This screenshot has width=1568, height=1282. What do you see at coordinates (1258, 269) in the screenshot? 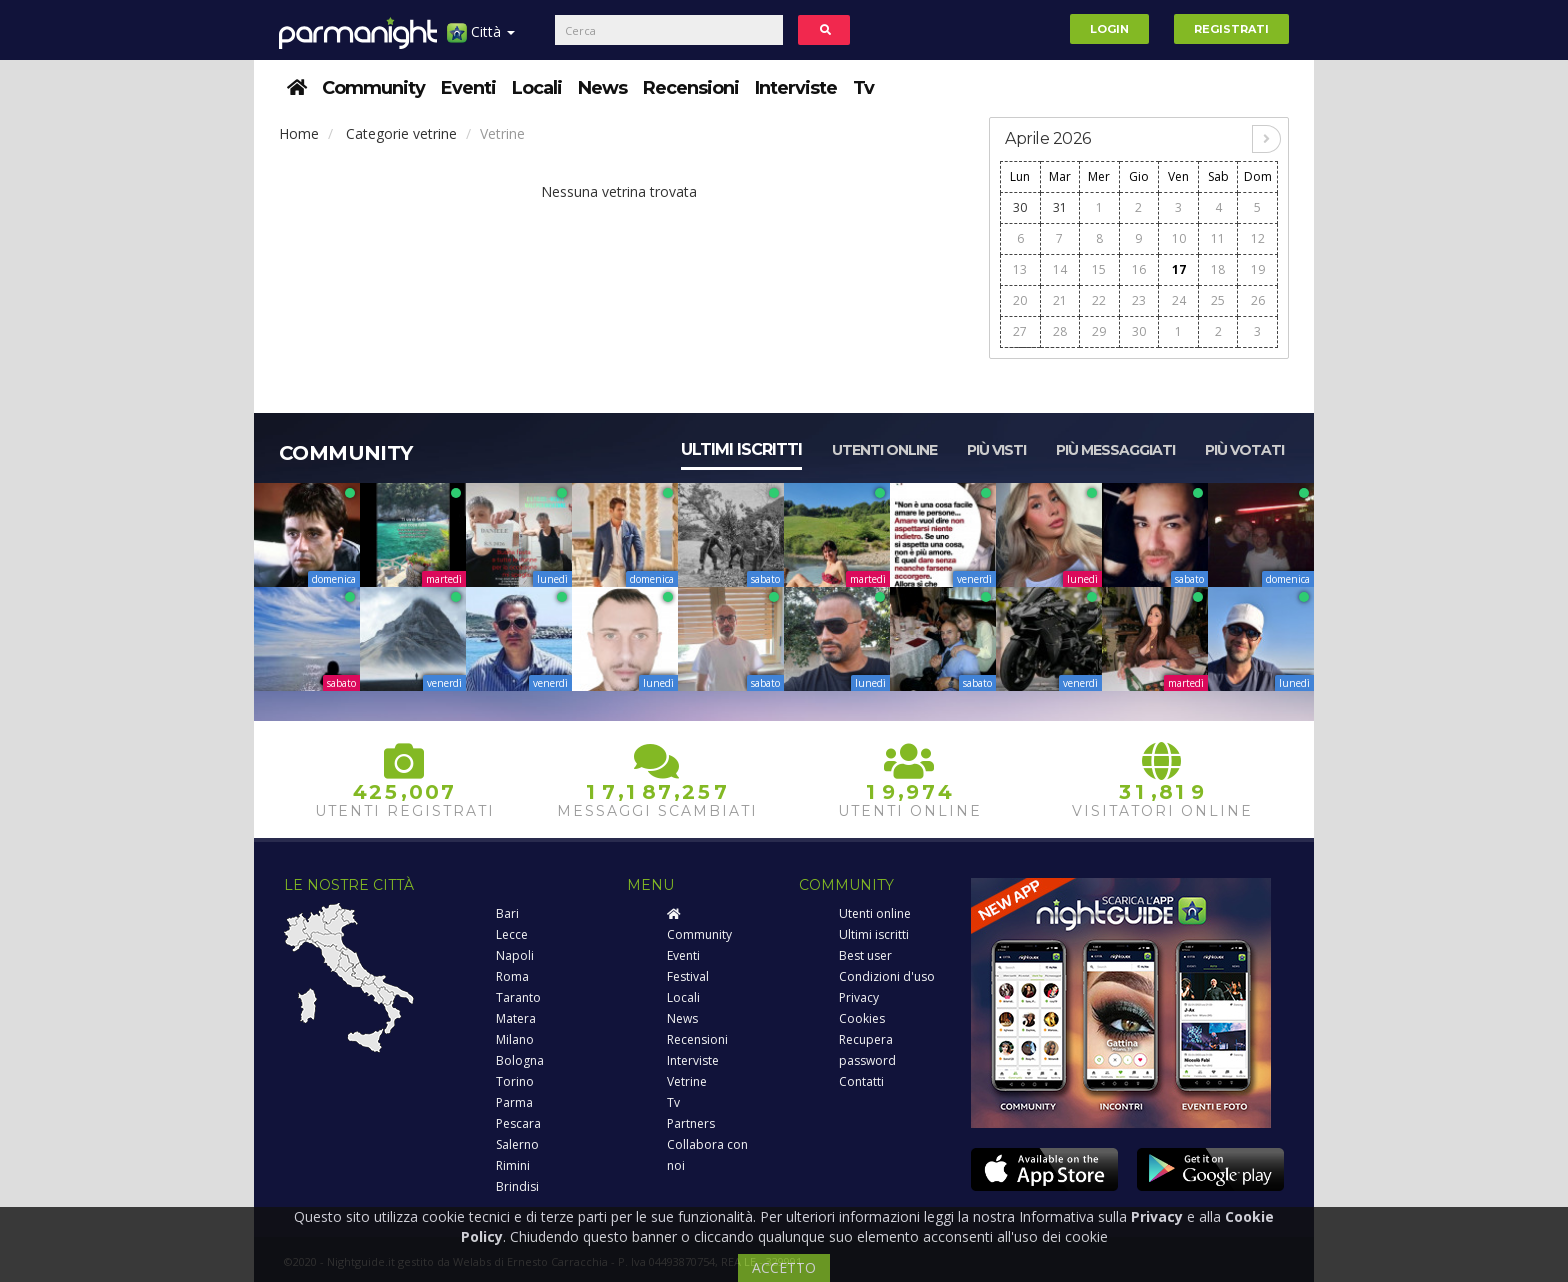
I see `19` at bounding box center [1258, 269].